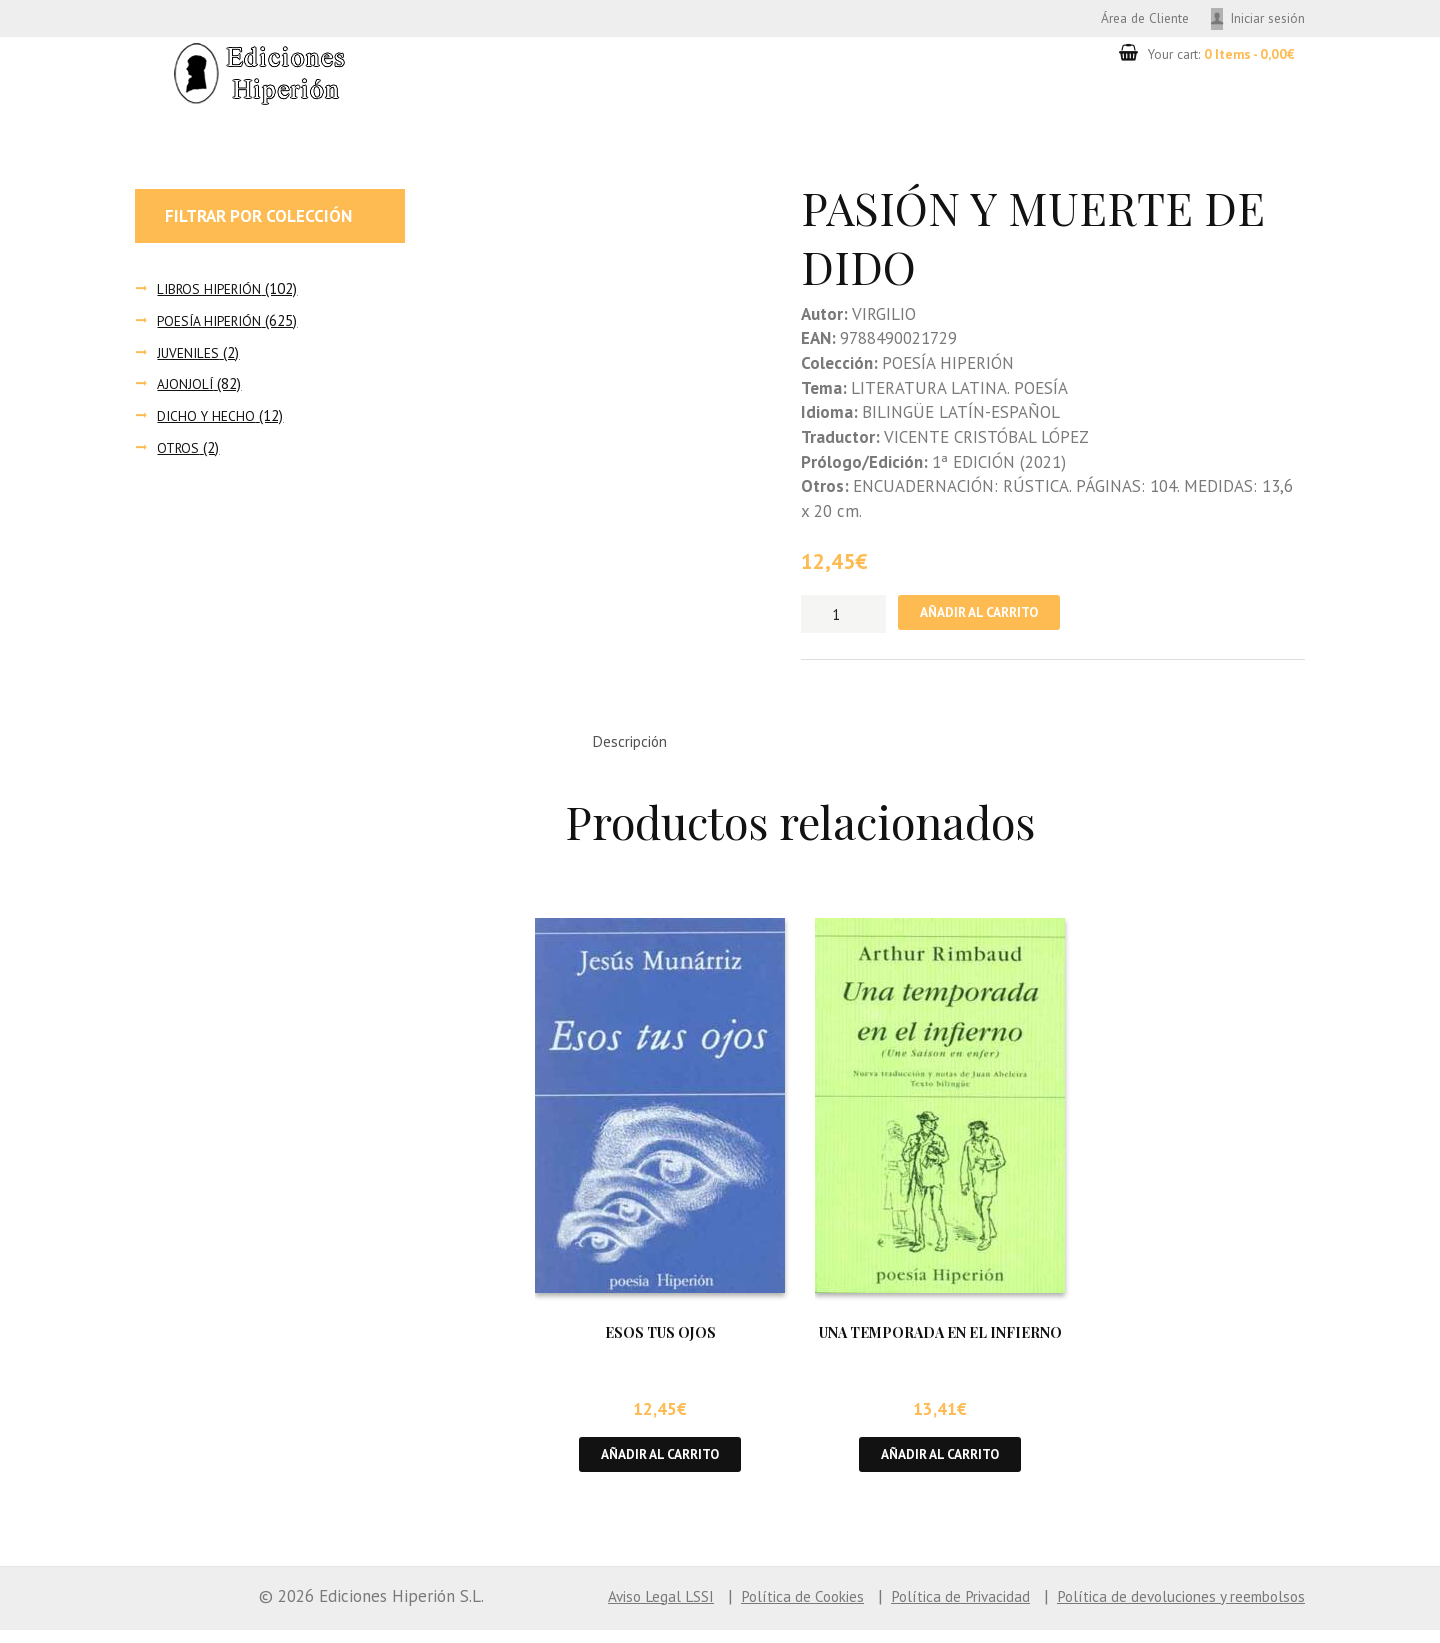 The image size is (1440, 1643). I want to click on UNA TEMPORADA EN EL INFIERNO, so click(940, 1342).